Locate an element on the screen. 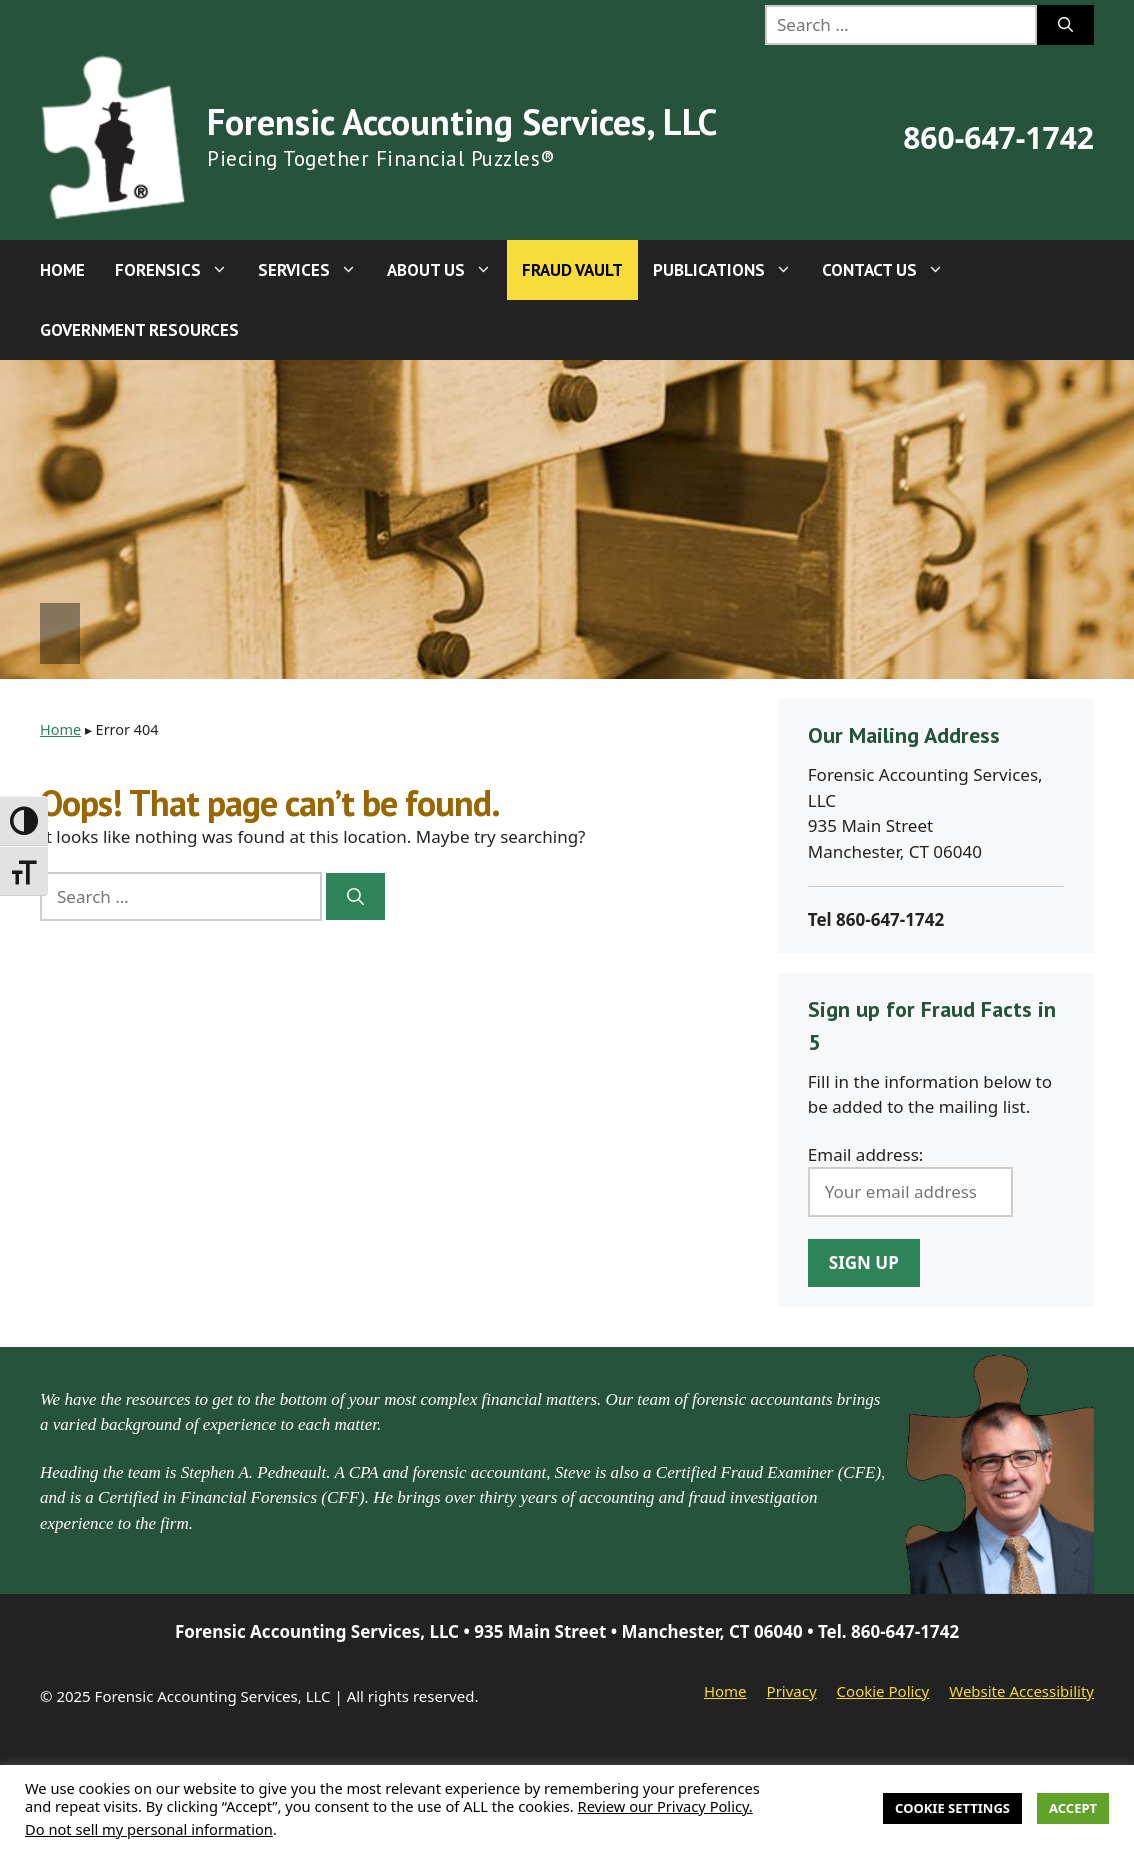  About Us is located at coordinates (447, 270).